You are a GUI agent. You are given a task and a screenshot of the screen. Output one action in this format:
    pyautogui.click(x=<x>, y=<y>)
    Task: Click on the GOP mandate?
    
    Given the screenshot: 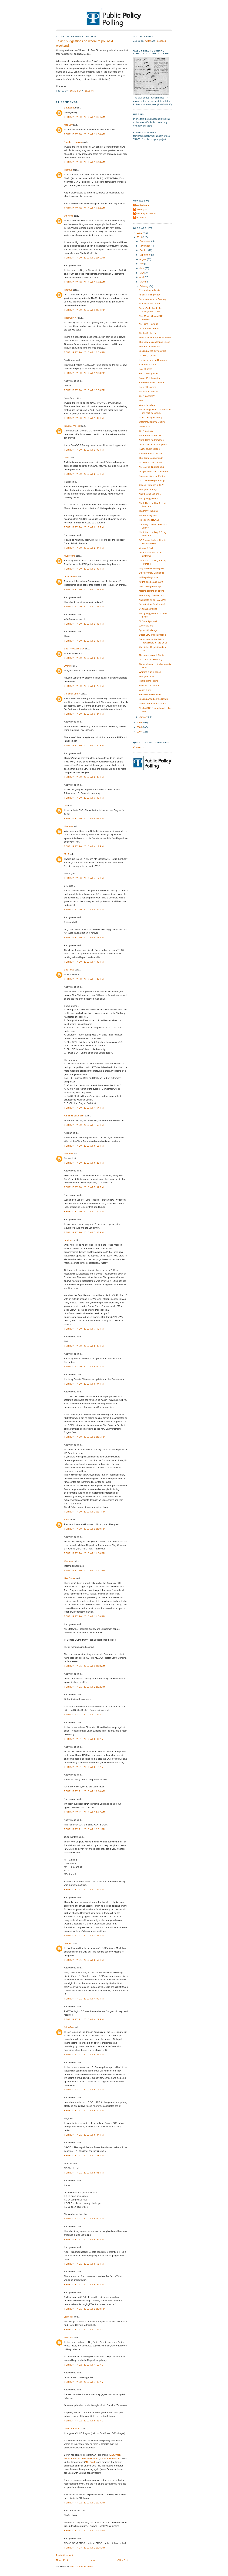 What is the action you would take?
    pyautogui.click(x=147, y=396)
    